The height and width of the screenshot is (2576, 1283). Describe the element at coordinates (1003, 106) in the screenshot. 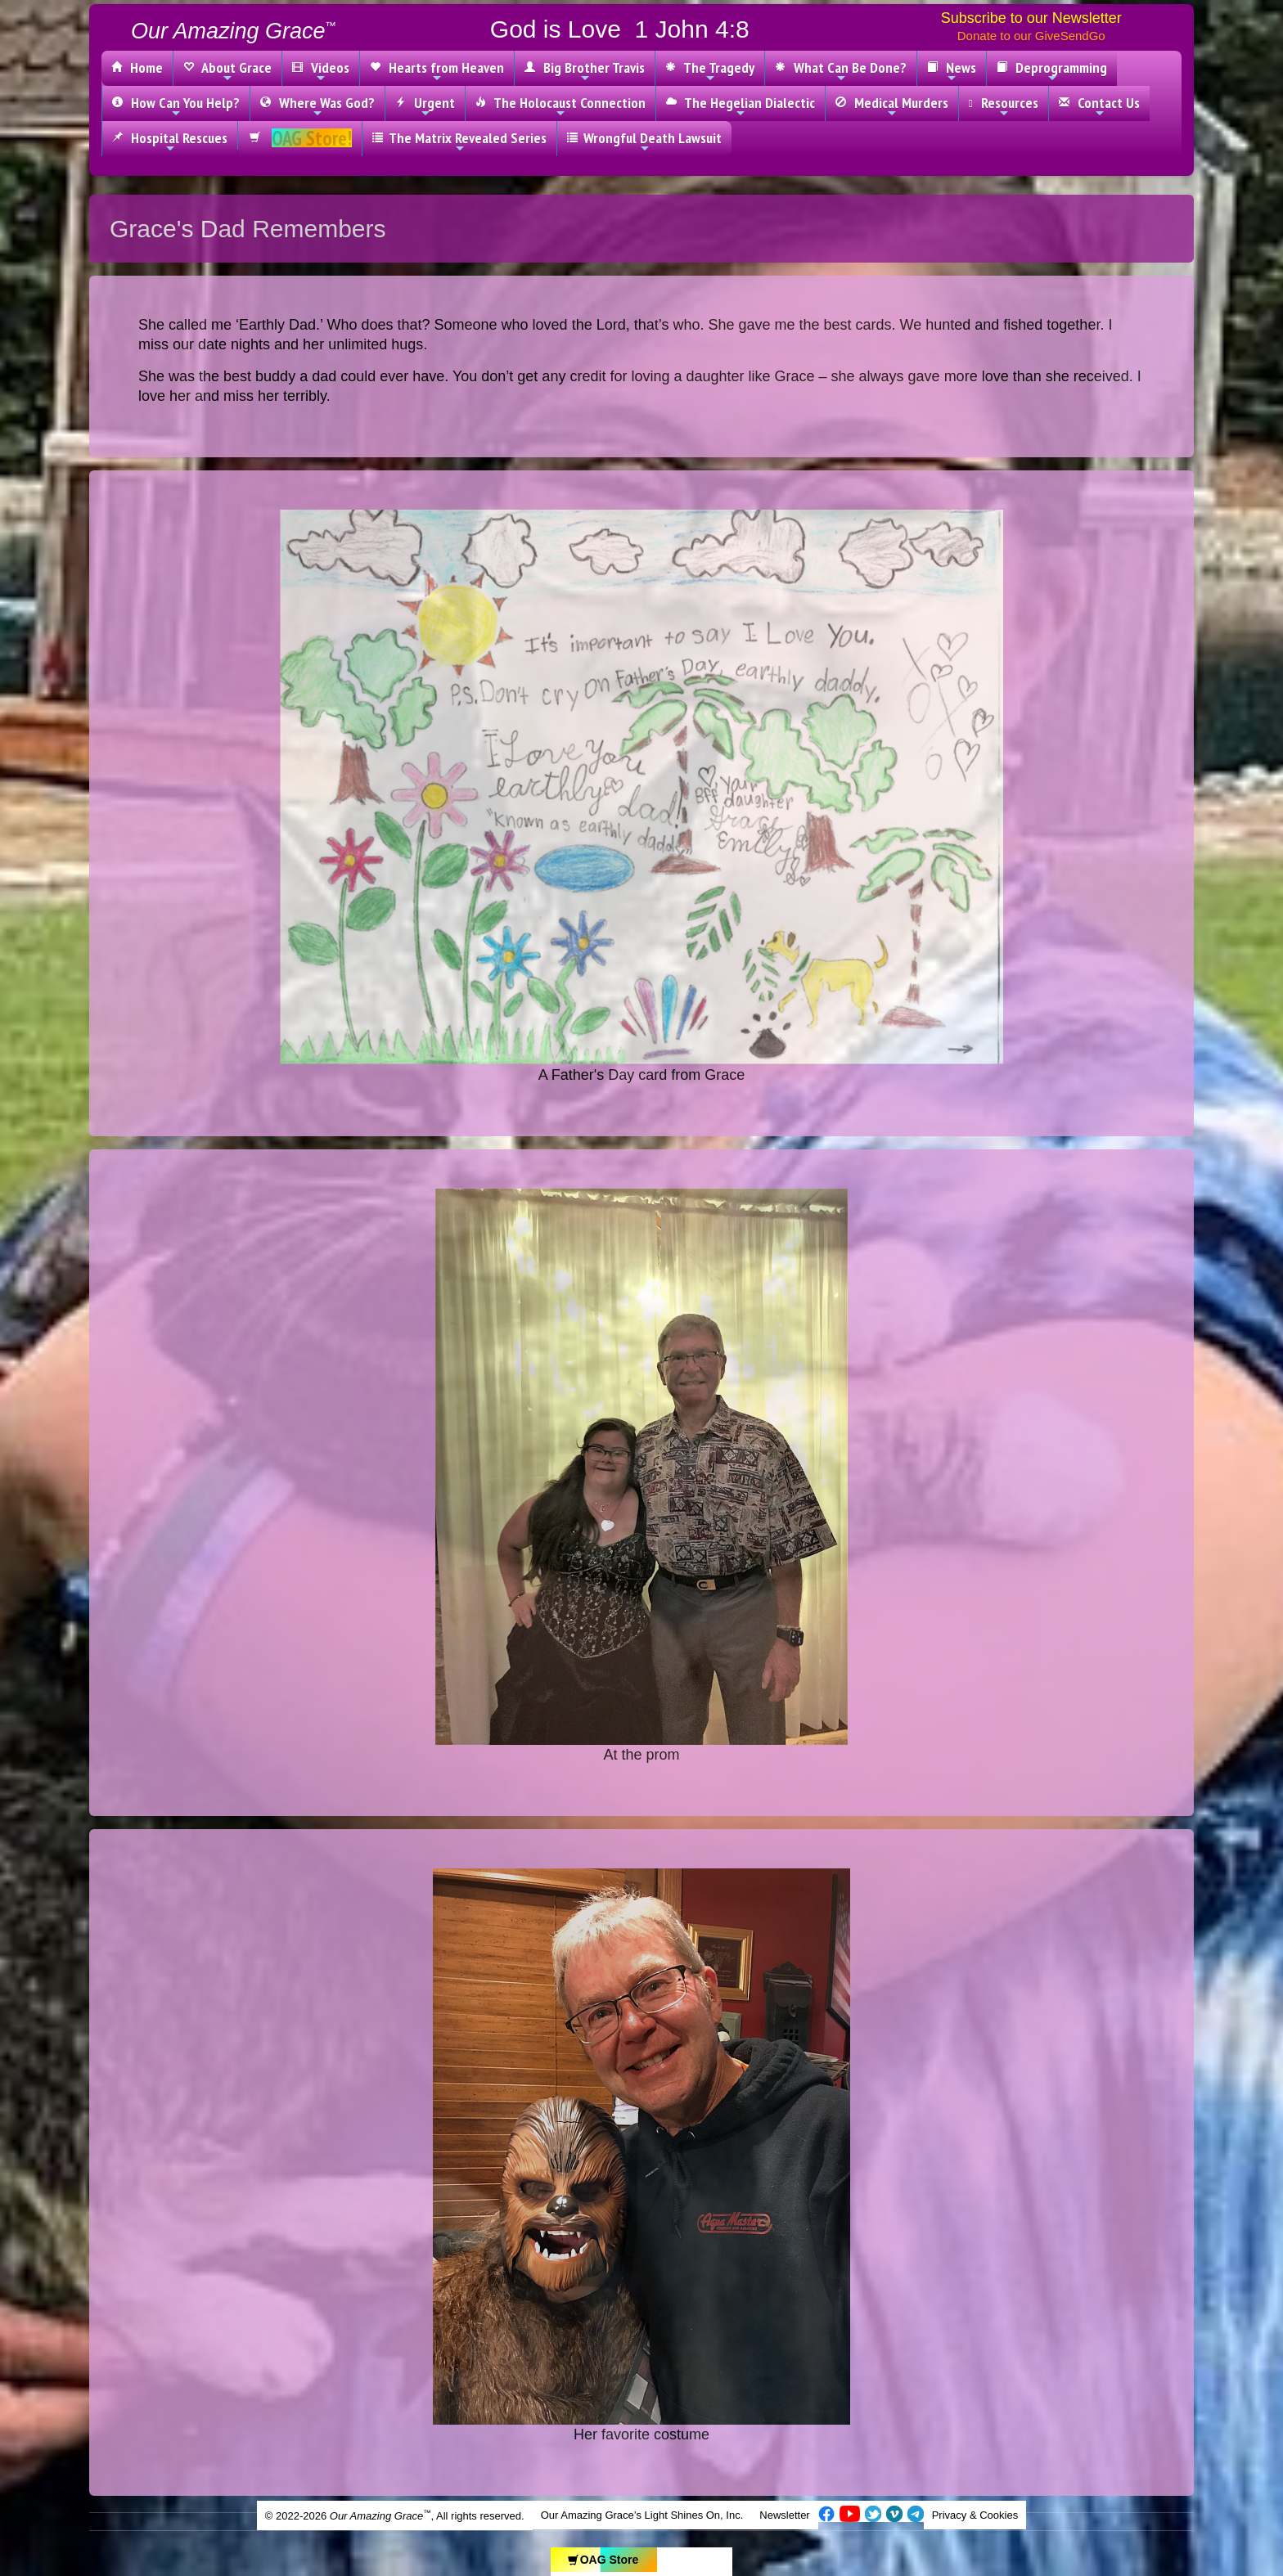

I see `Resources` at that location.